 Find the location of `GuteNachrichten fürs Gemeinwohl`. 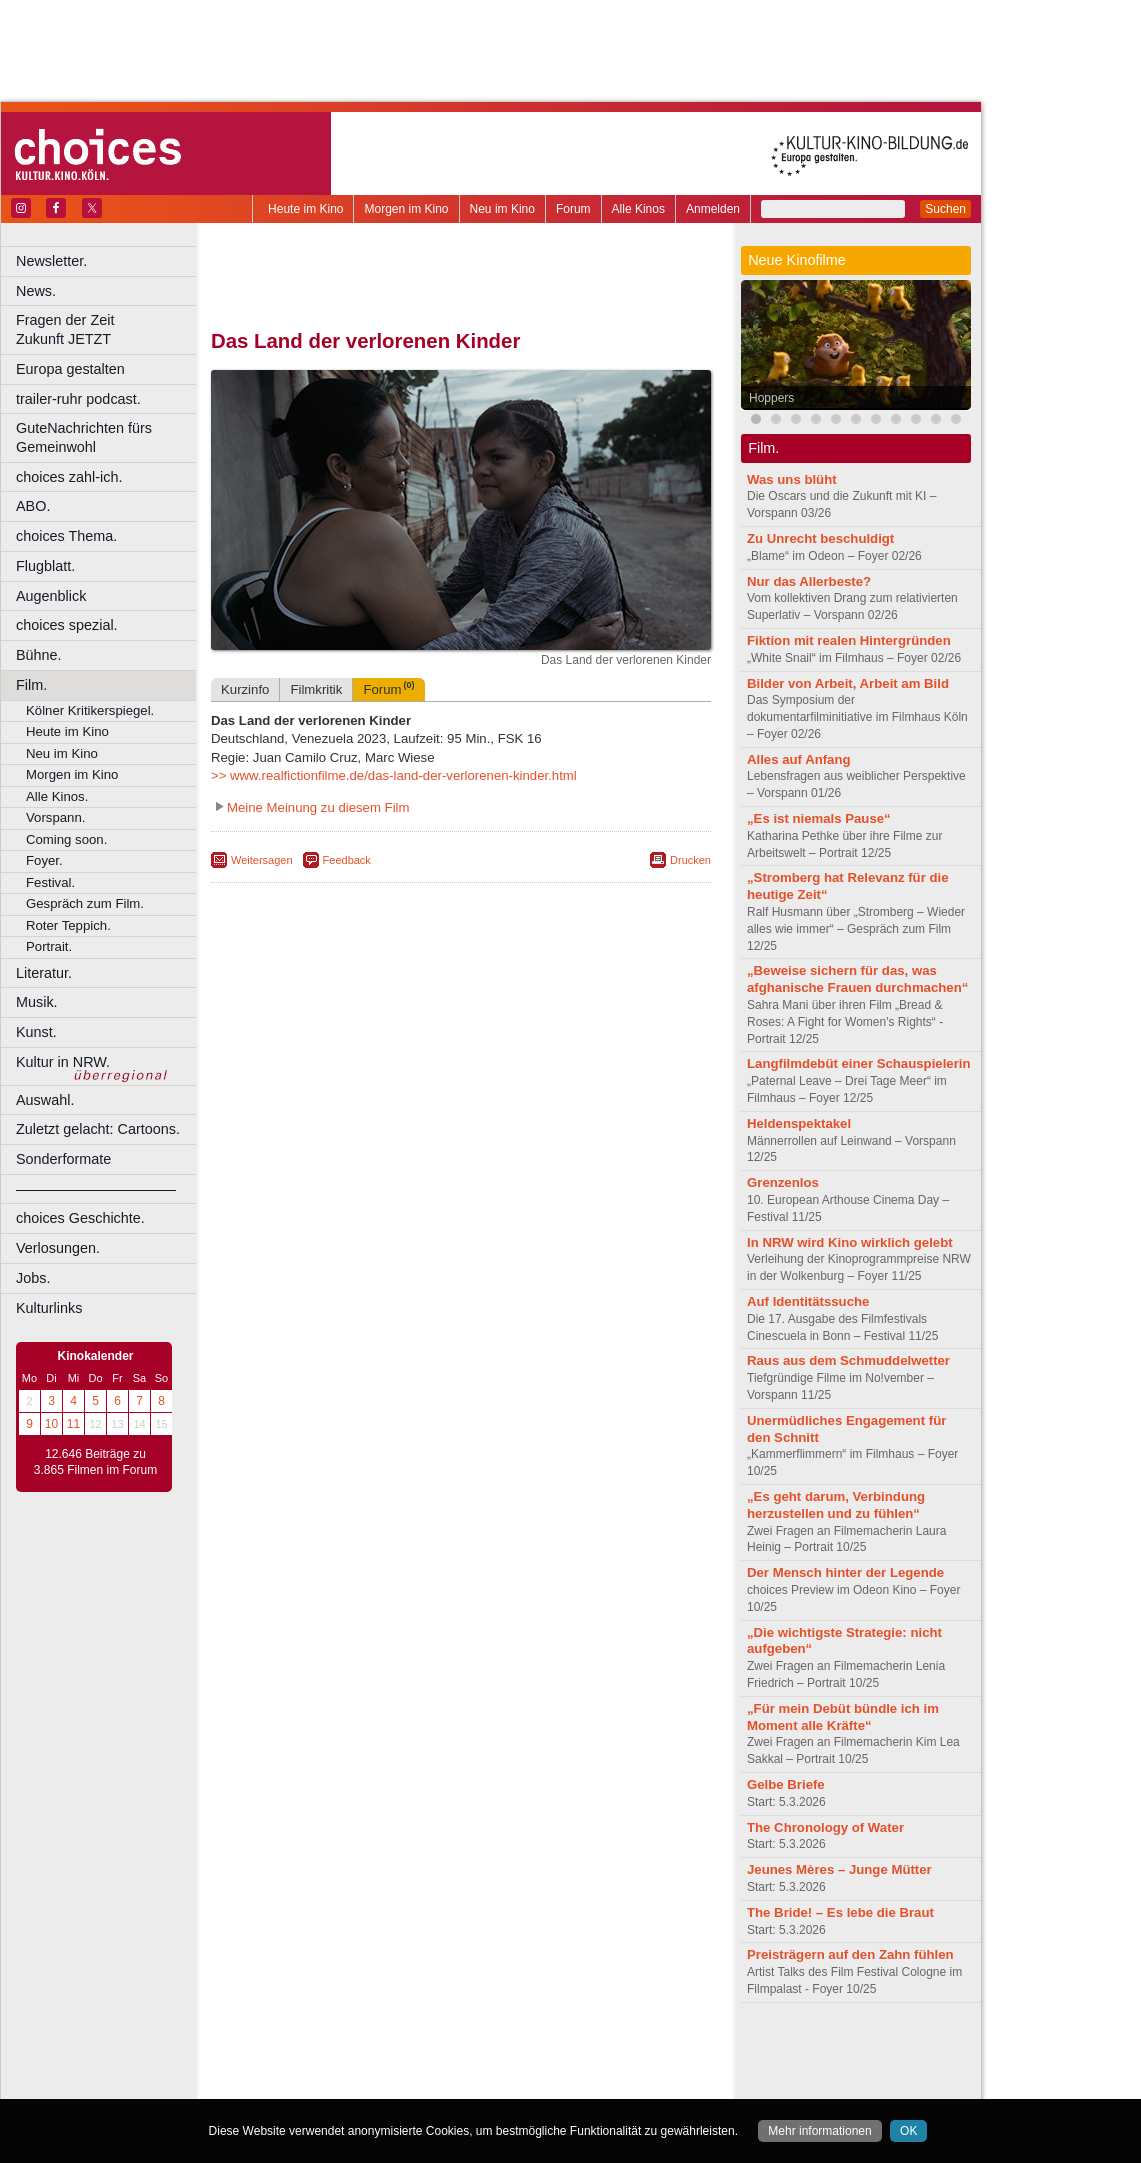

GuteNachrichten fürs Gemeinwohl is located at coordinates (84, 437).